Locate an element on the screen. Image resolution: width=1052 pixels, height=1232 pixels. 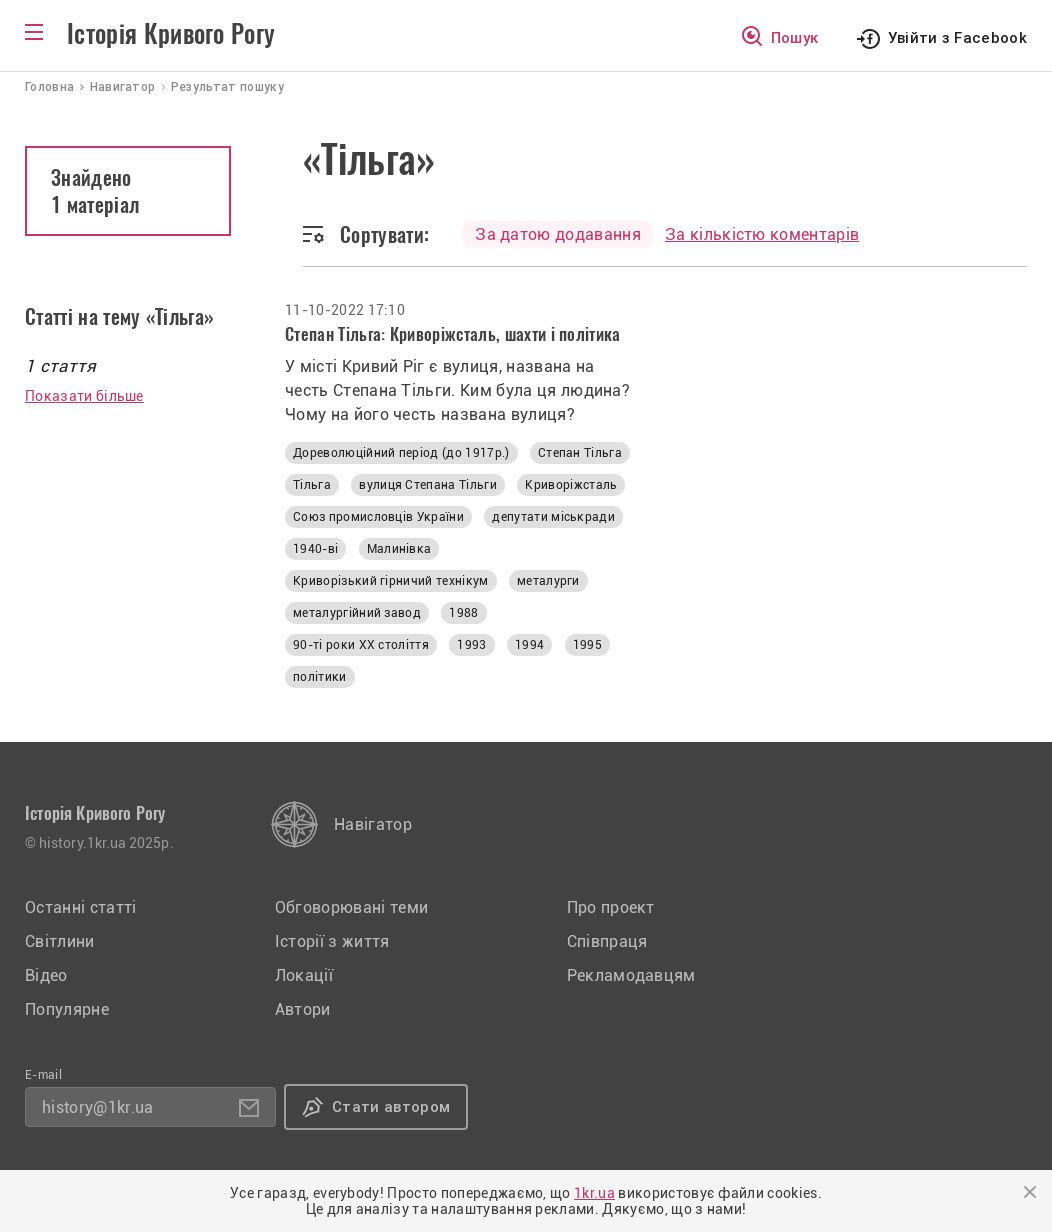
політики is located at coordinates (320, 677).